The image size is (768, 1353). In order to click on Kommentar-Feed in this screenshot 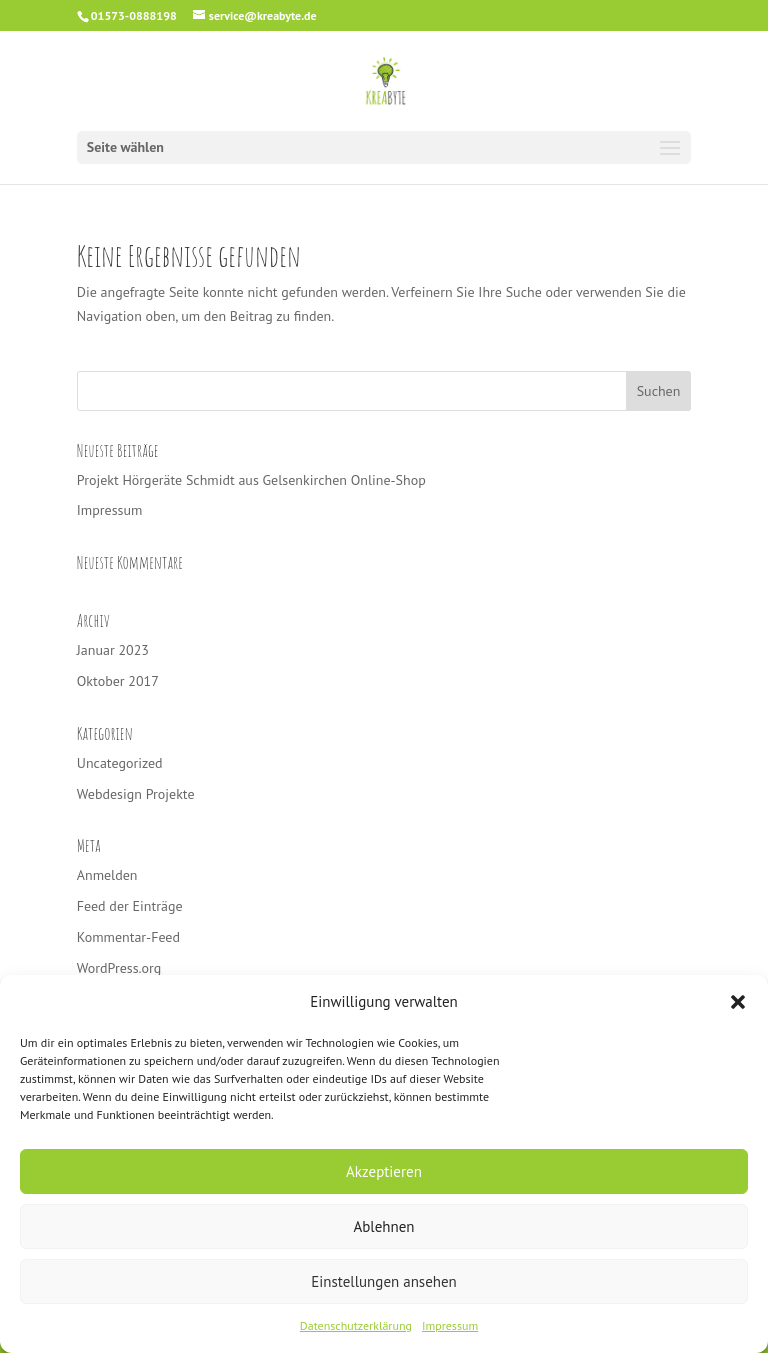, I will do `click(128, 937)`.